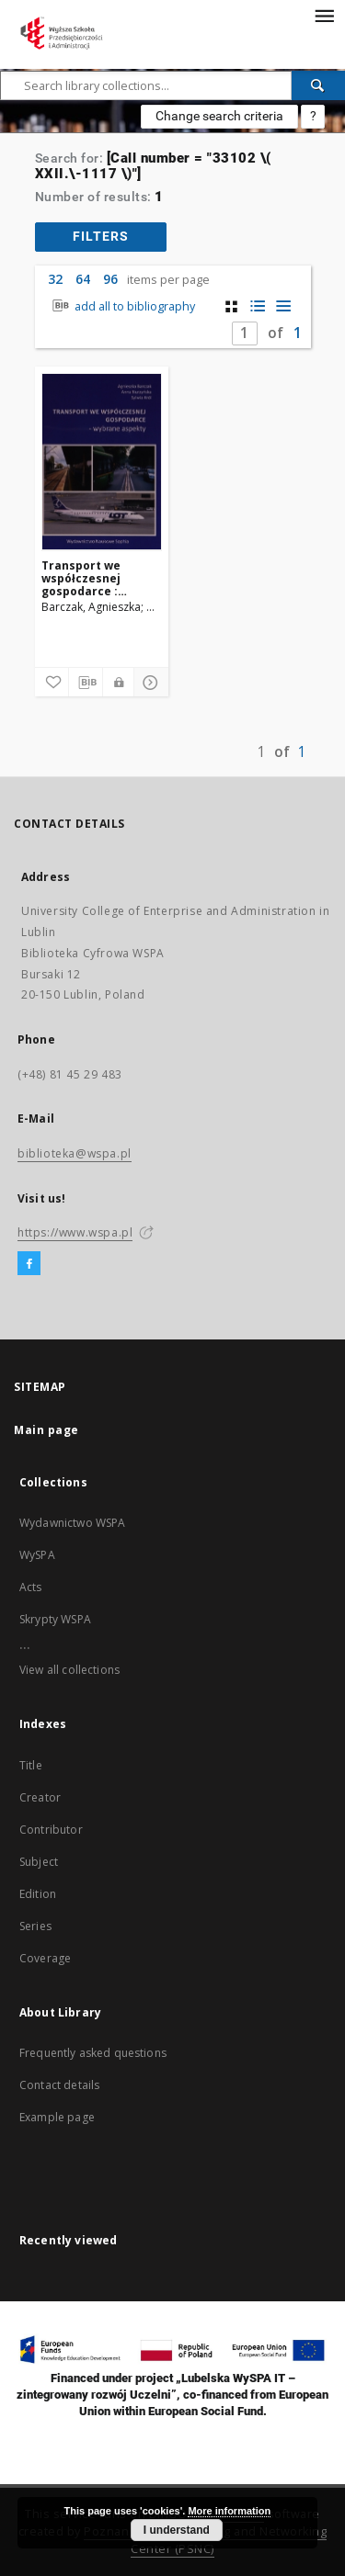  What do you see at coordinates (59, 2085) in the screenshot?
I see `Contact details` at bounding box center [59, 2085].